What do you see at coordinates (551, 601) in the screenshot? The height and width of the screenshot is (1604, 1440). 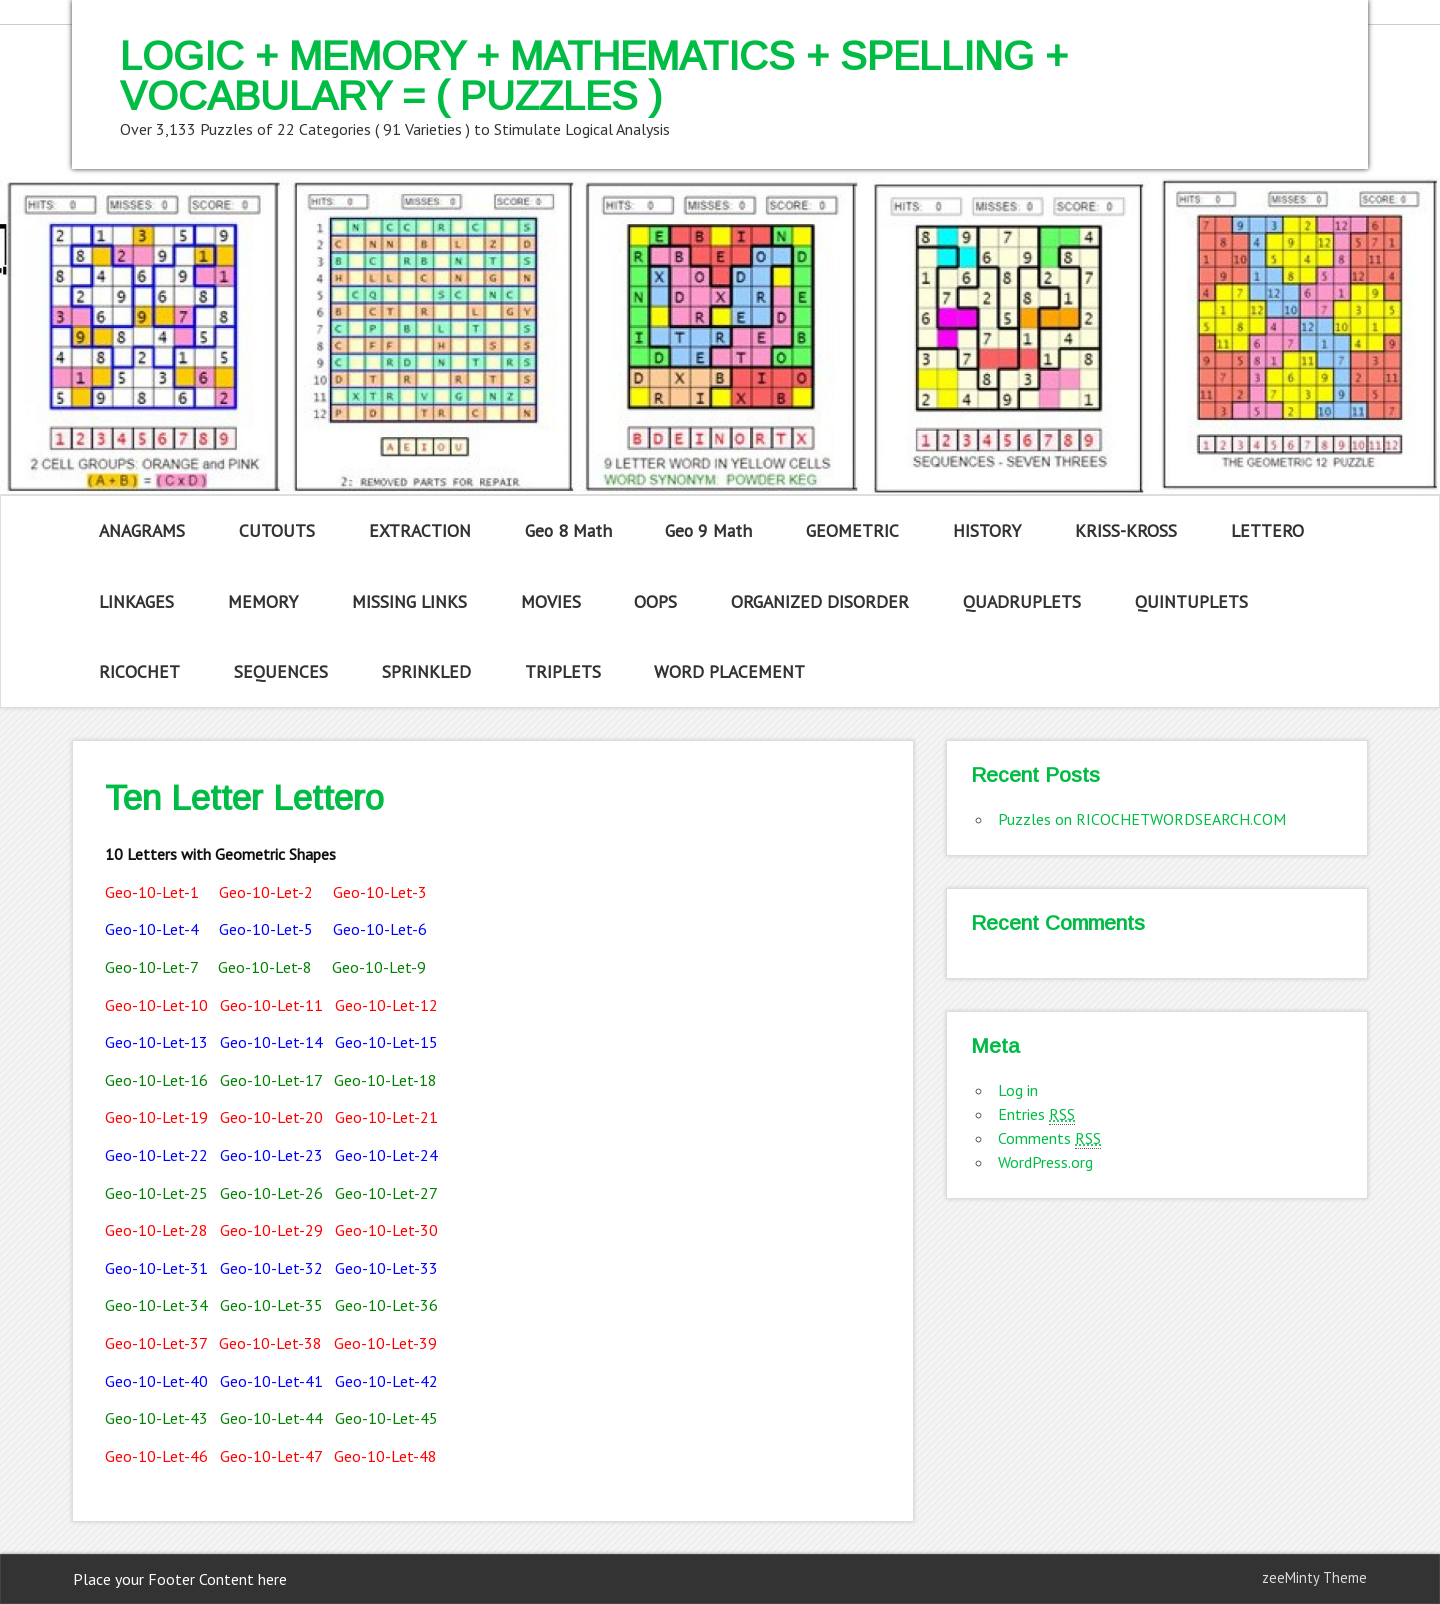 I see `MOVIES` at bounding box center [551, 601].